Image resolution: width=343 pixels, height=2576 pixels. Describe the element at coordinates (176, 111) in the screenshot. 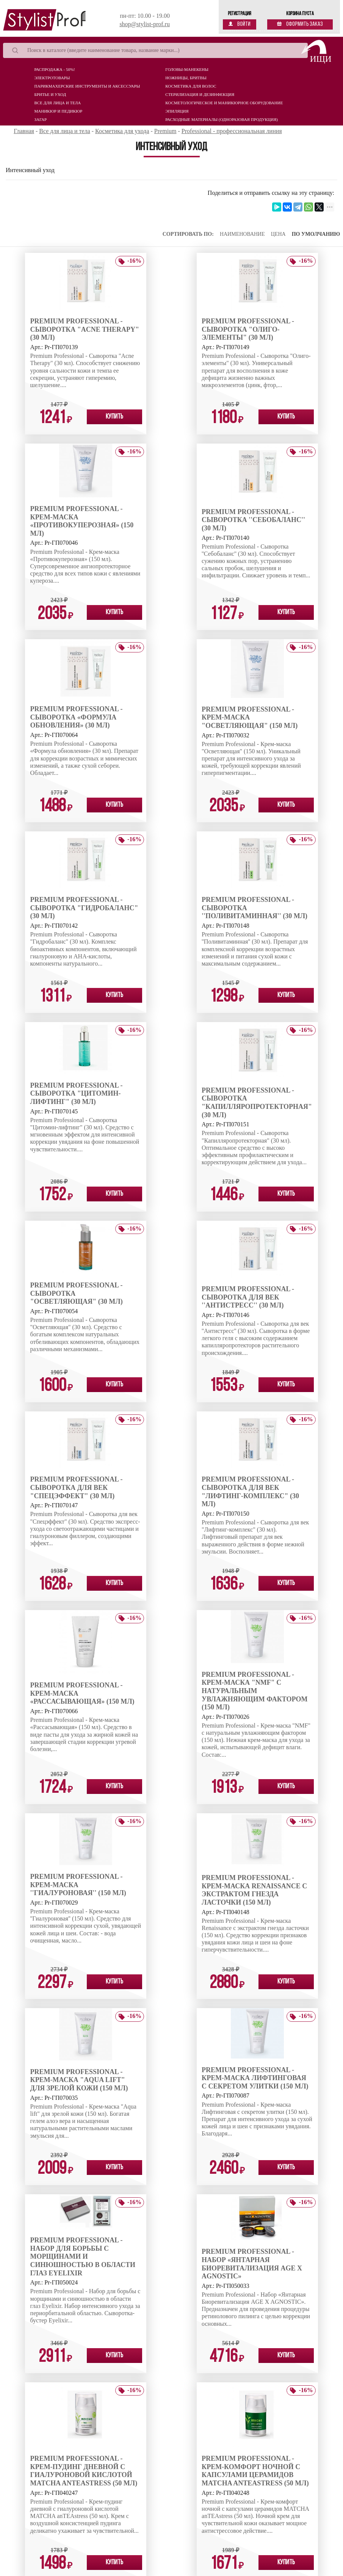

I see `Эпиляция` at that location.